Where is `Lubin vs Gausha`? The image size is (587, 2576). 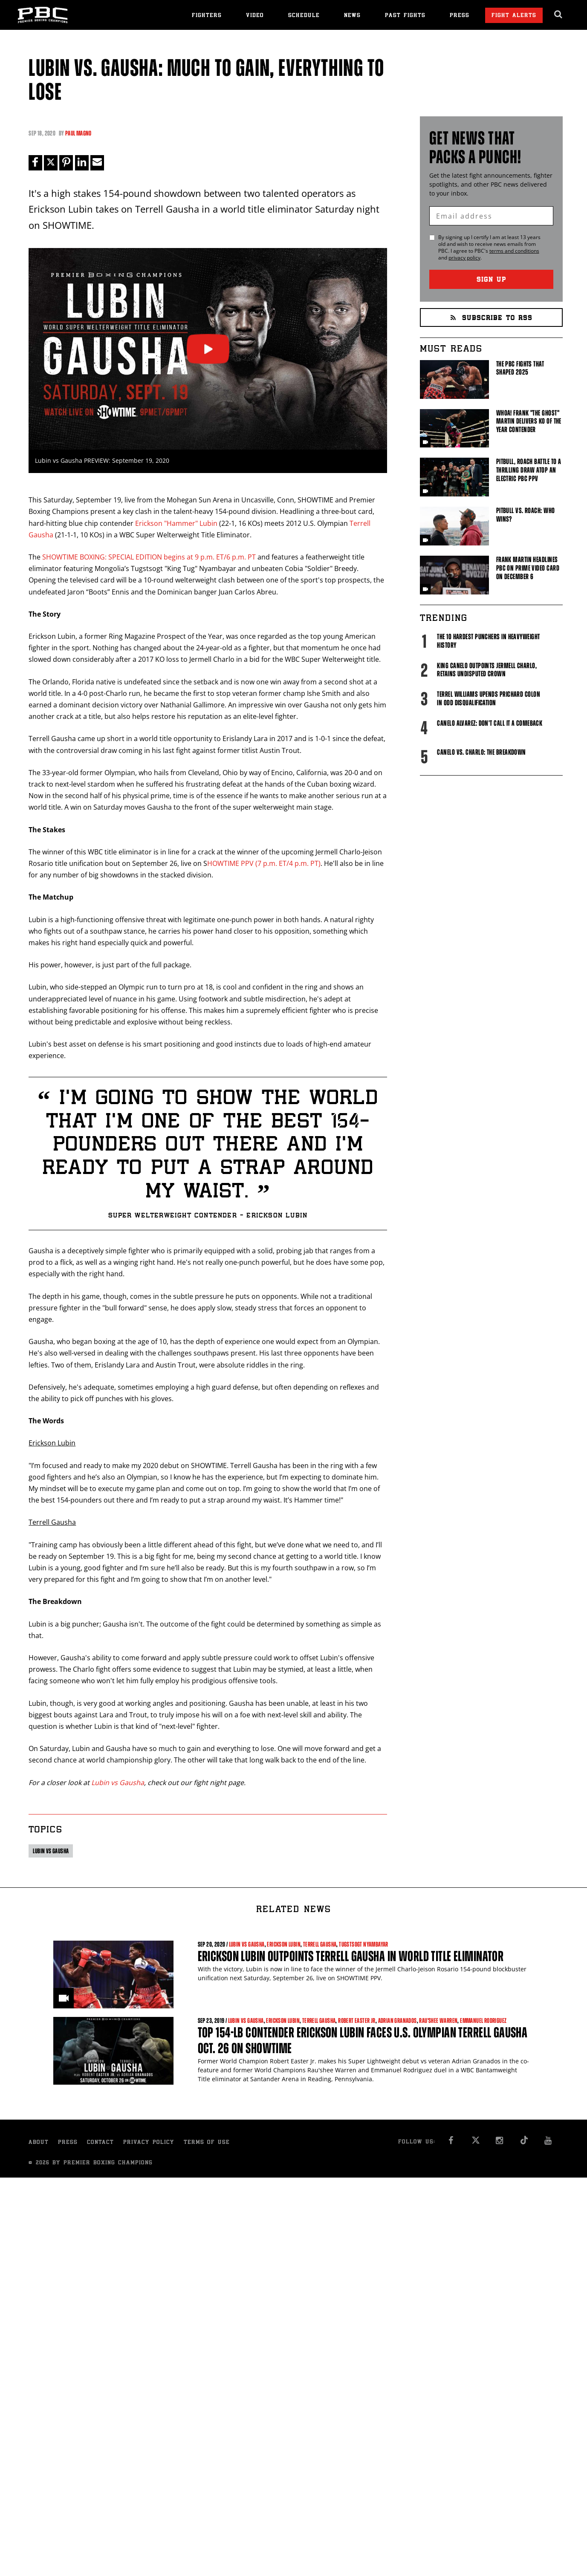
Lubin vs Gausha is located at coordinates (117, 1782).